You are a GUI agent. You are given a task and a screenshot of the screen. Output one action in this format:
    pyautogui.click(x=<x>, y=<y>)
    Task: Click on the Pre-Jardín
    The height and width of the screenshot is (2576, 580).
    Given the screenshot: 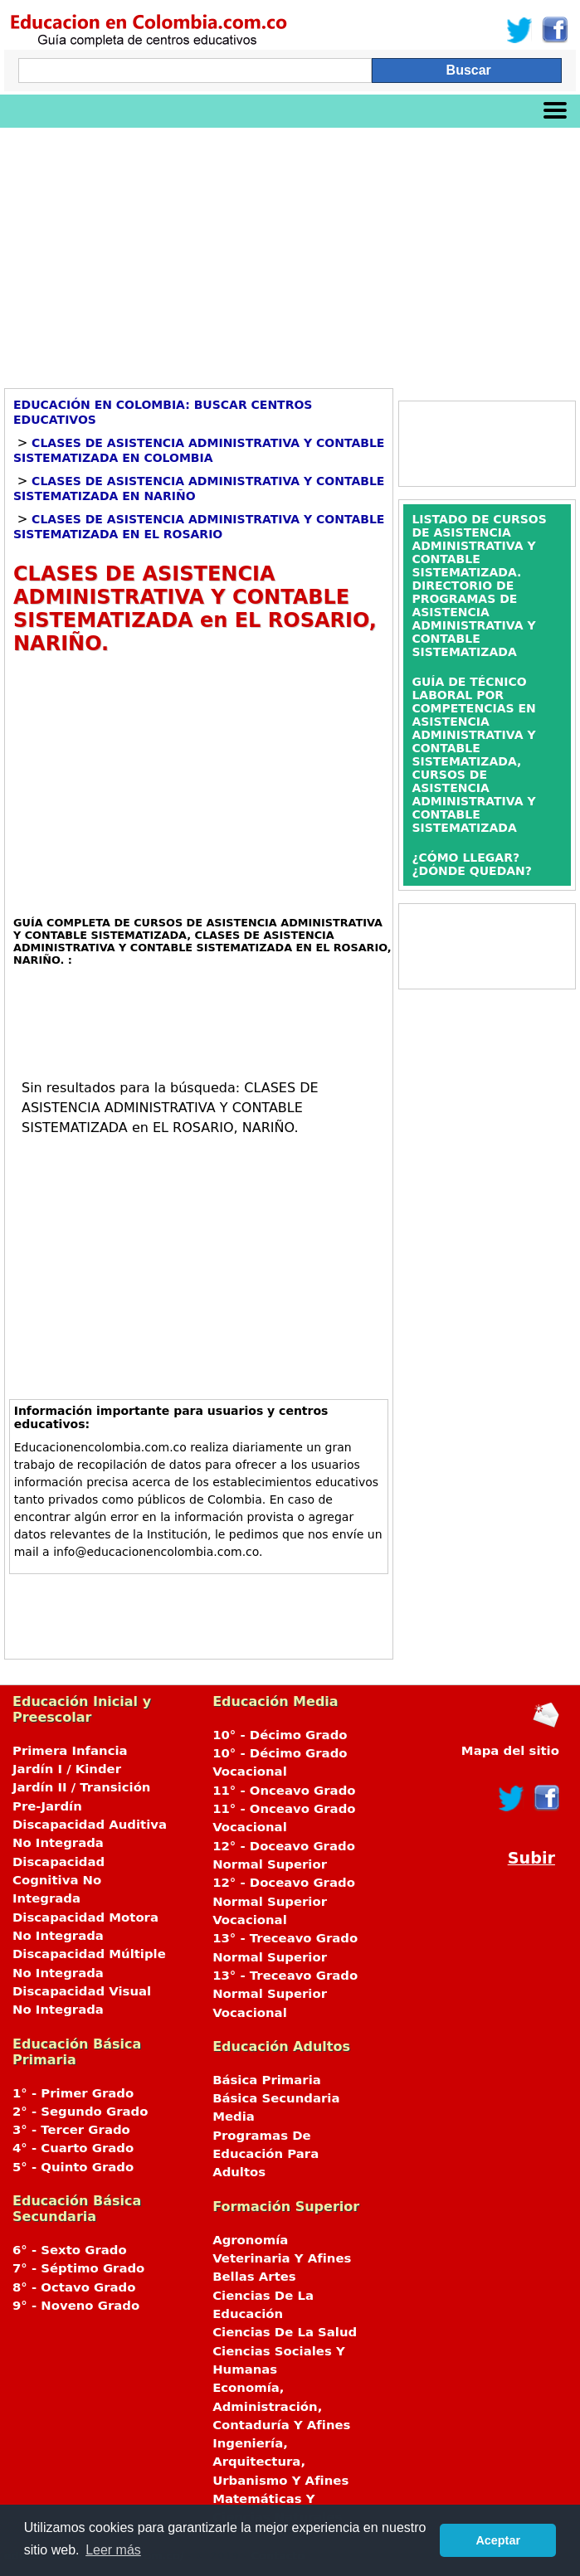 What is the action you would take?
    pyautogui.click(x=47, y=1806)
    